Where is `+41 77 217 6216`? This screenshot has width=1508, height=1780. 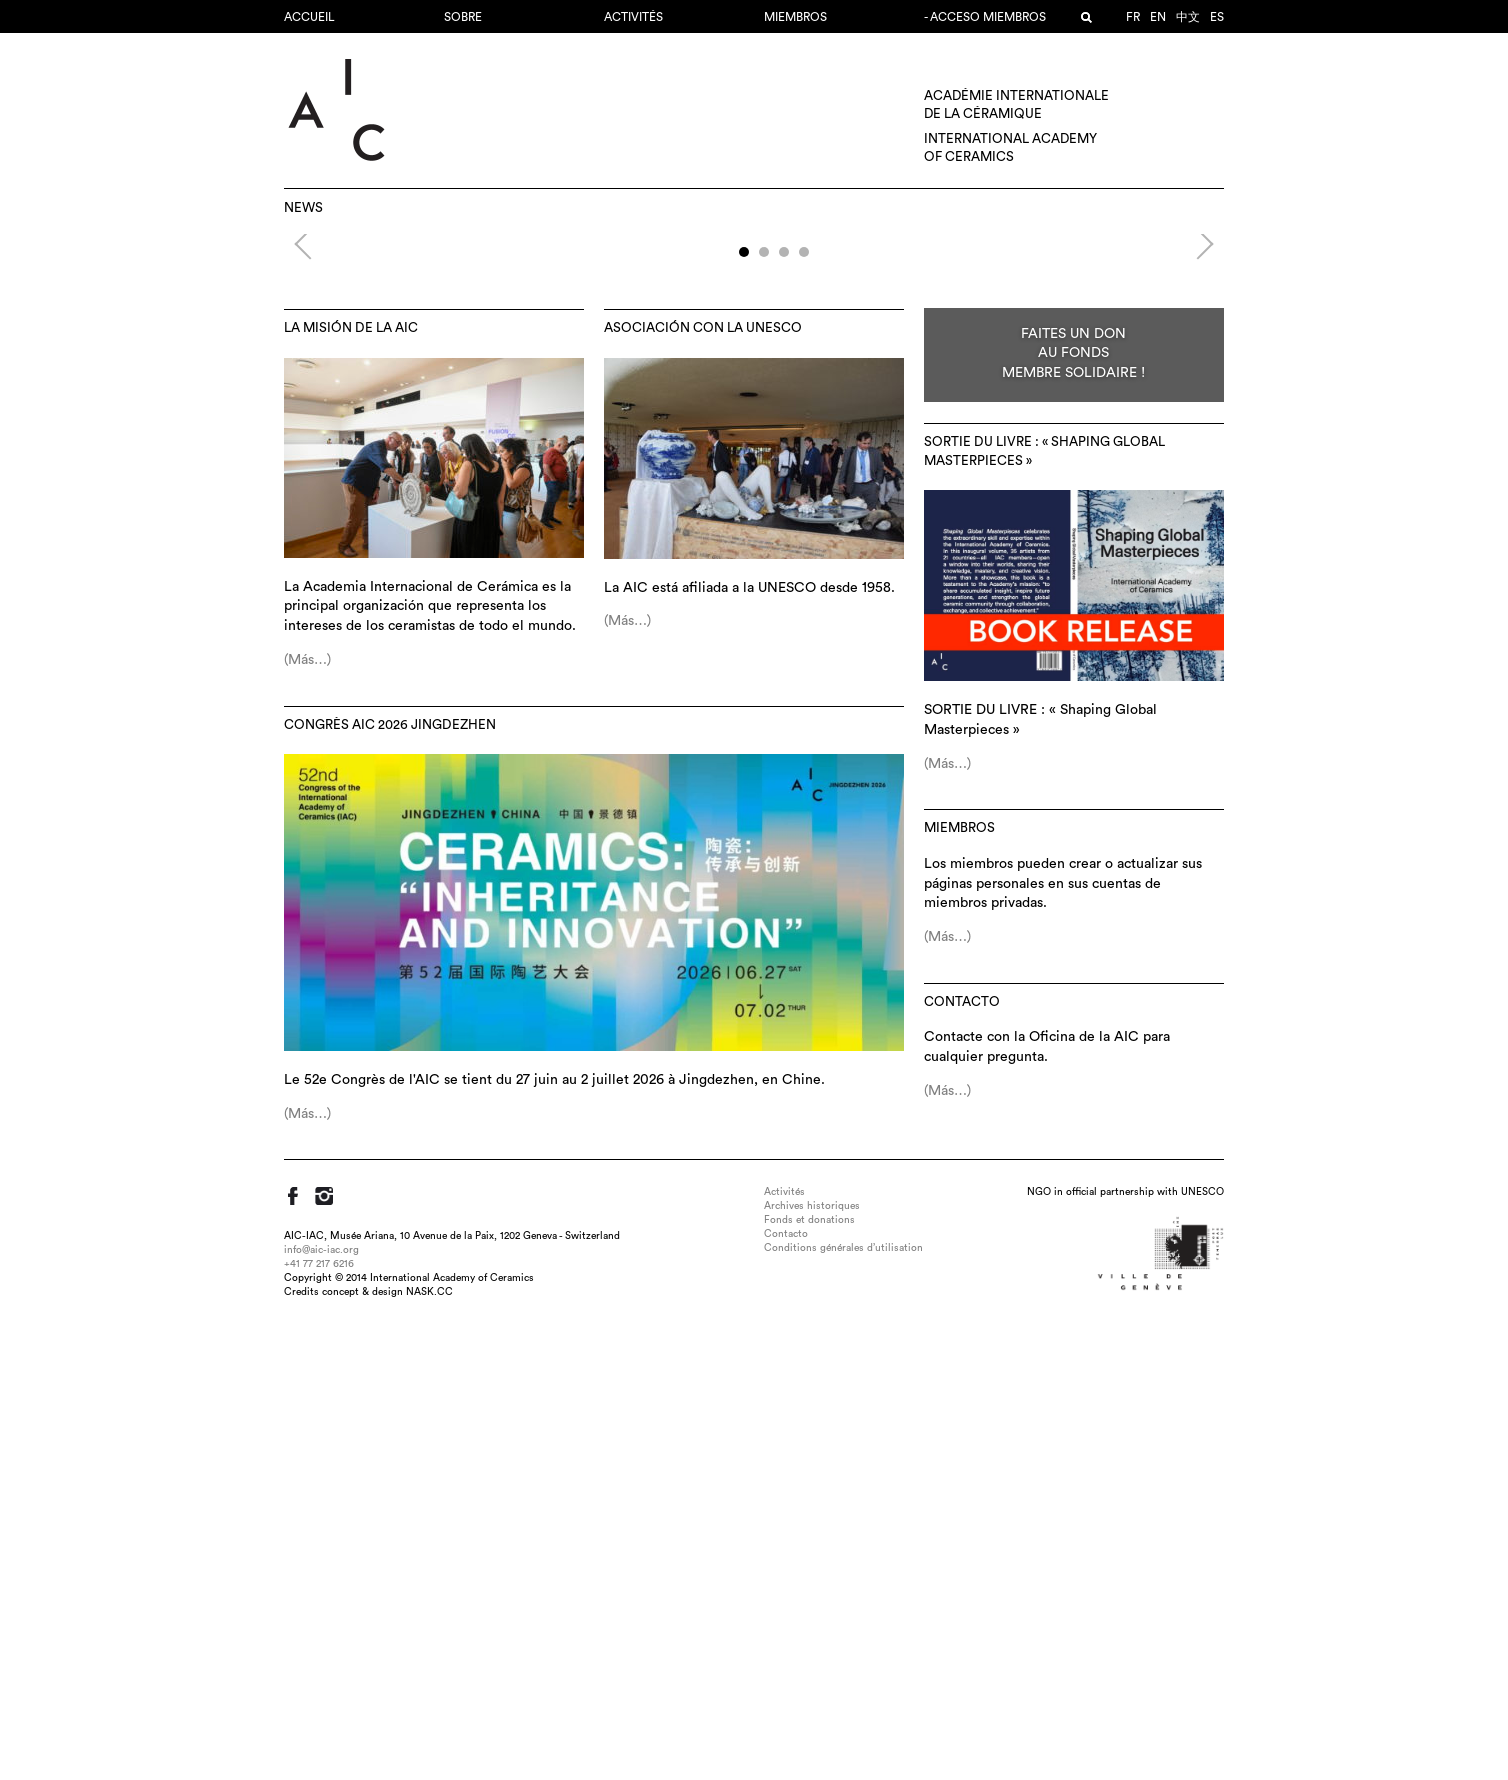 +41 77 217 6216 is located at coordinates (319, 1714).